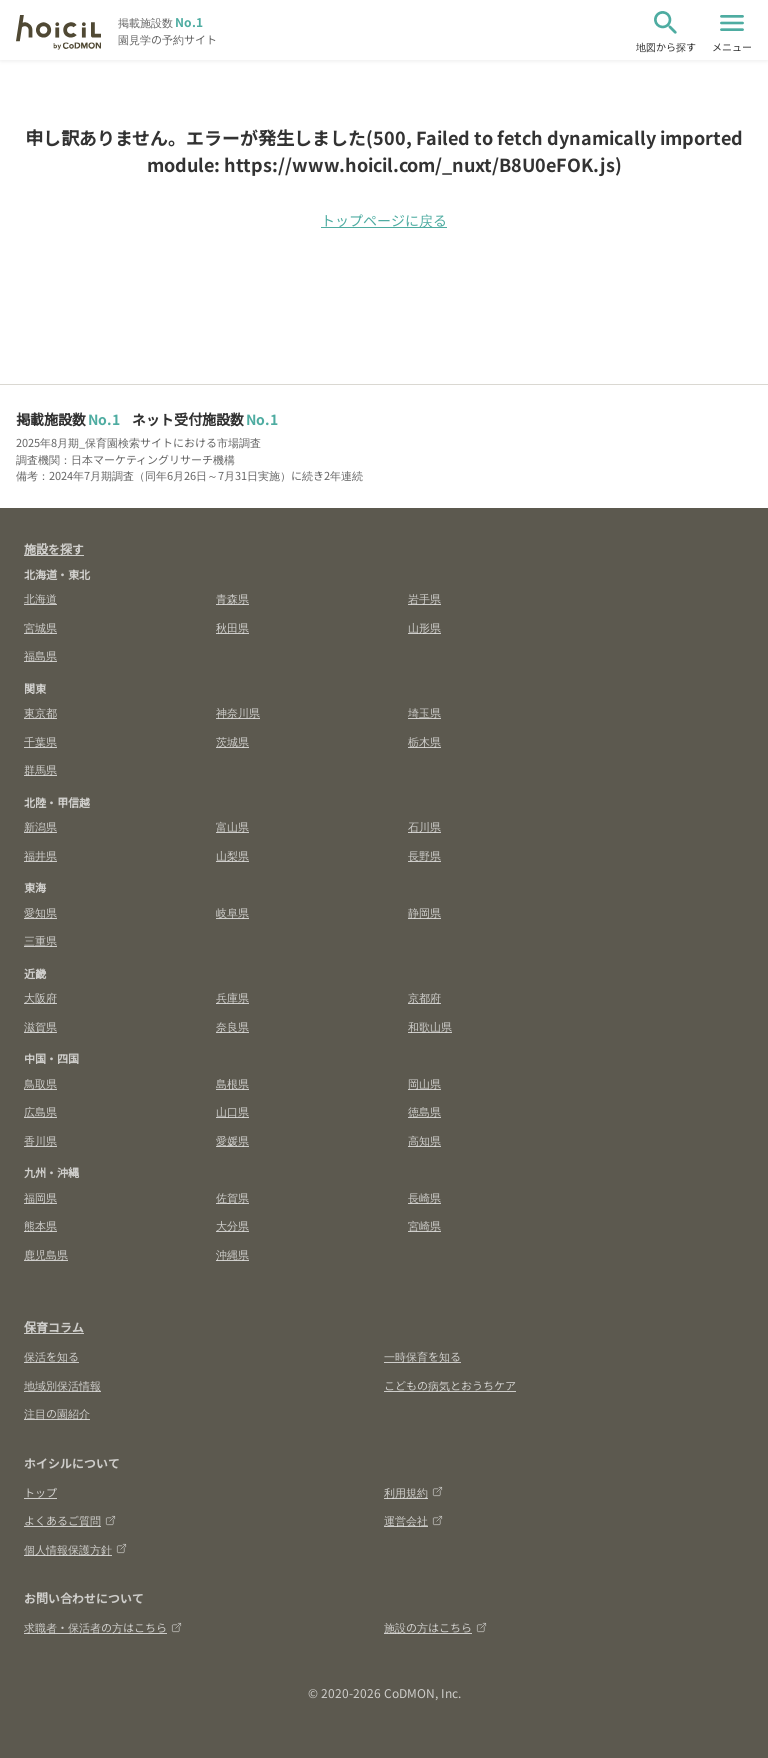  What do you see at coordinates (40, 1225) in the screenshot?
I see `熊本県` at bounding box center [40, 1225].